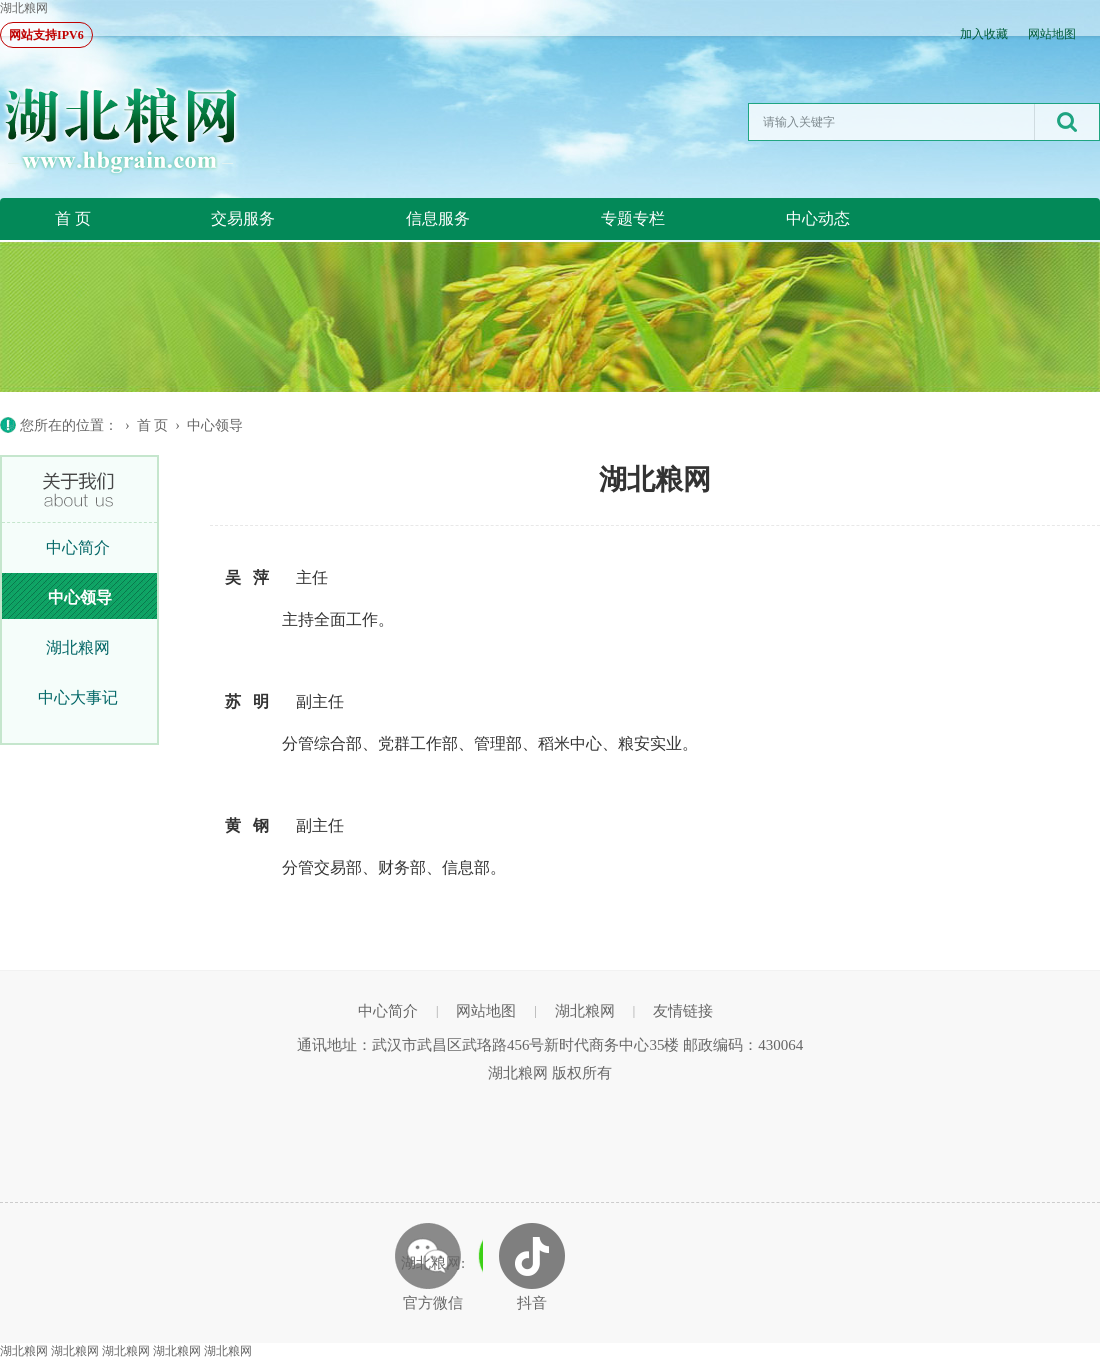  I want to click on 湖北粮网, so click(24, 8).